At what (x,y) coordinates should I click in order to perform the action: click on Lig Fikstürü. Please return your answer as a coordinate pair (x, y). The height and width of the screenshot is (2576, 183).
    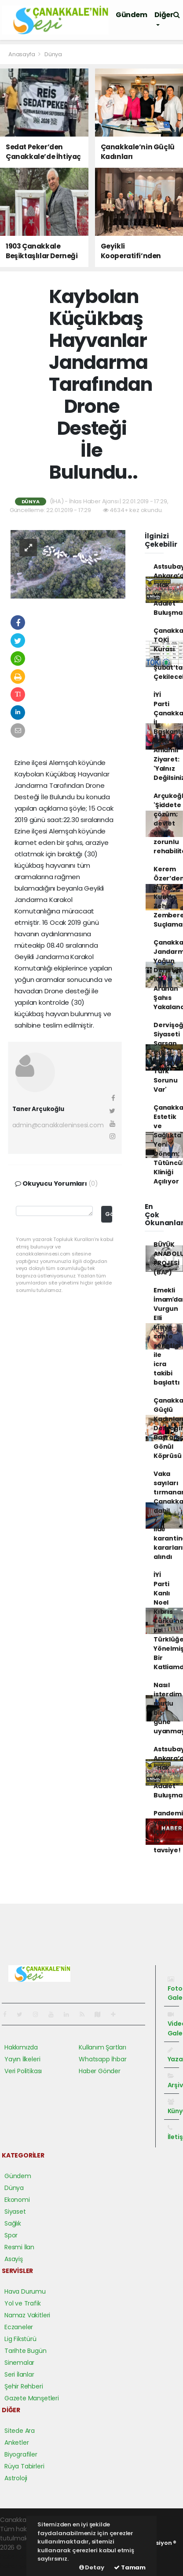
    Looking at the image, I should click on (20, 2338).